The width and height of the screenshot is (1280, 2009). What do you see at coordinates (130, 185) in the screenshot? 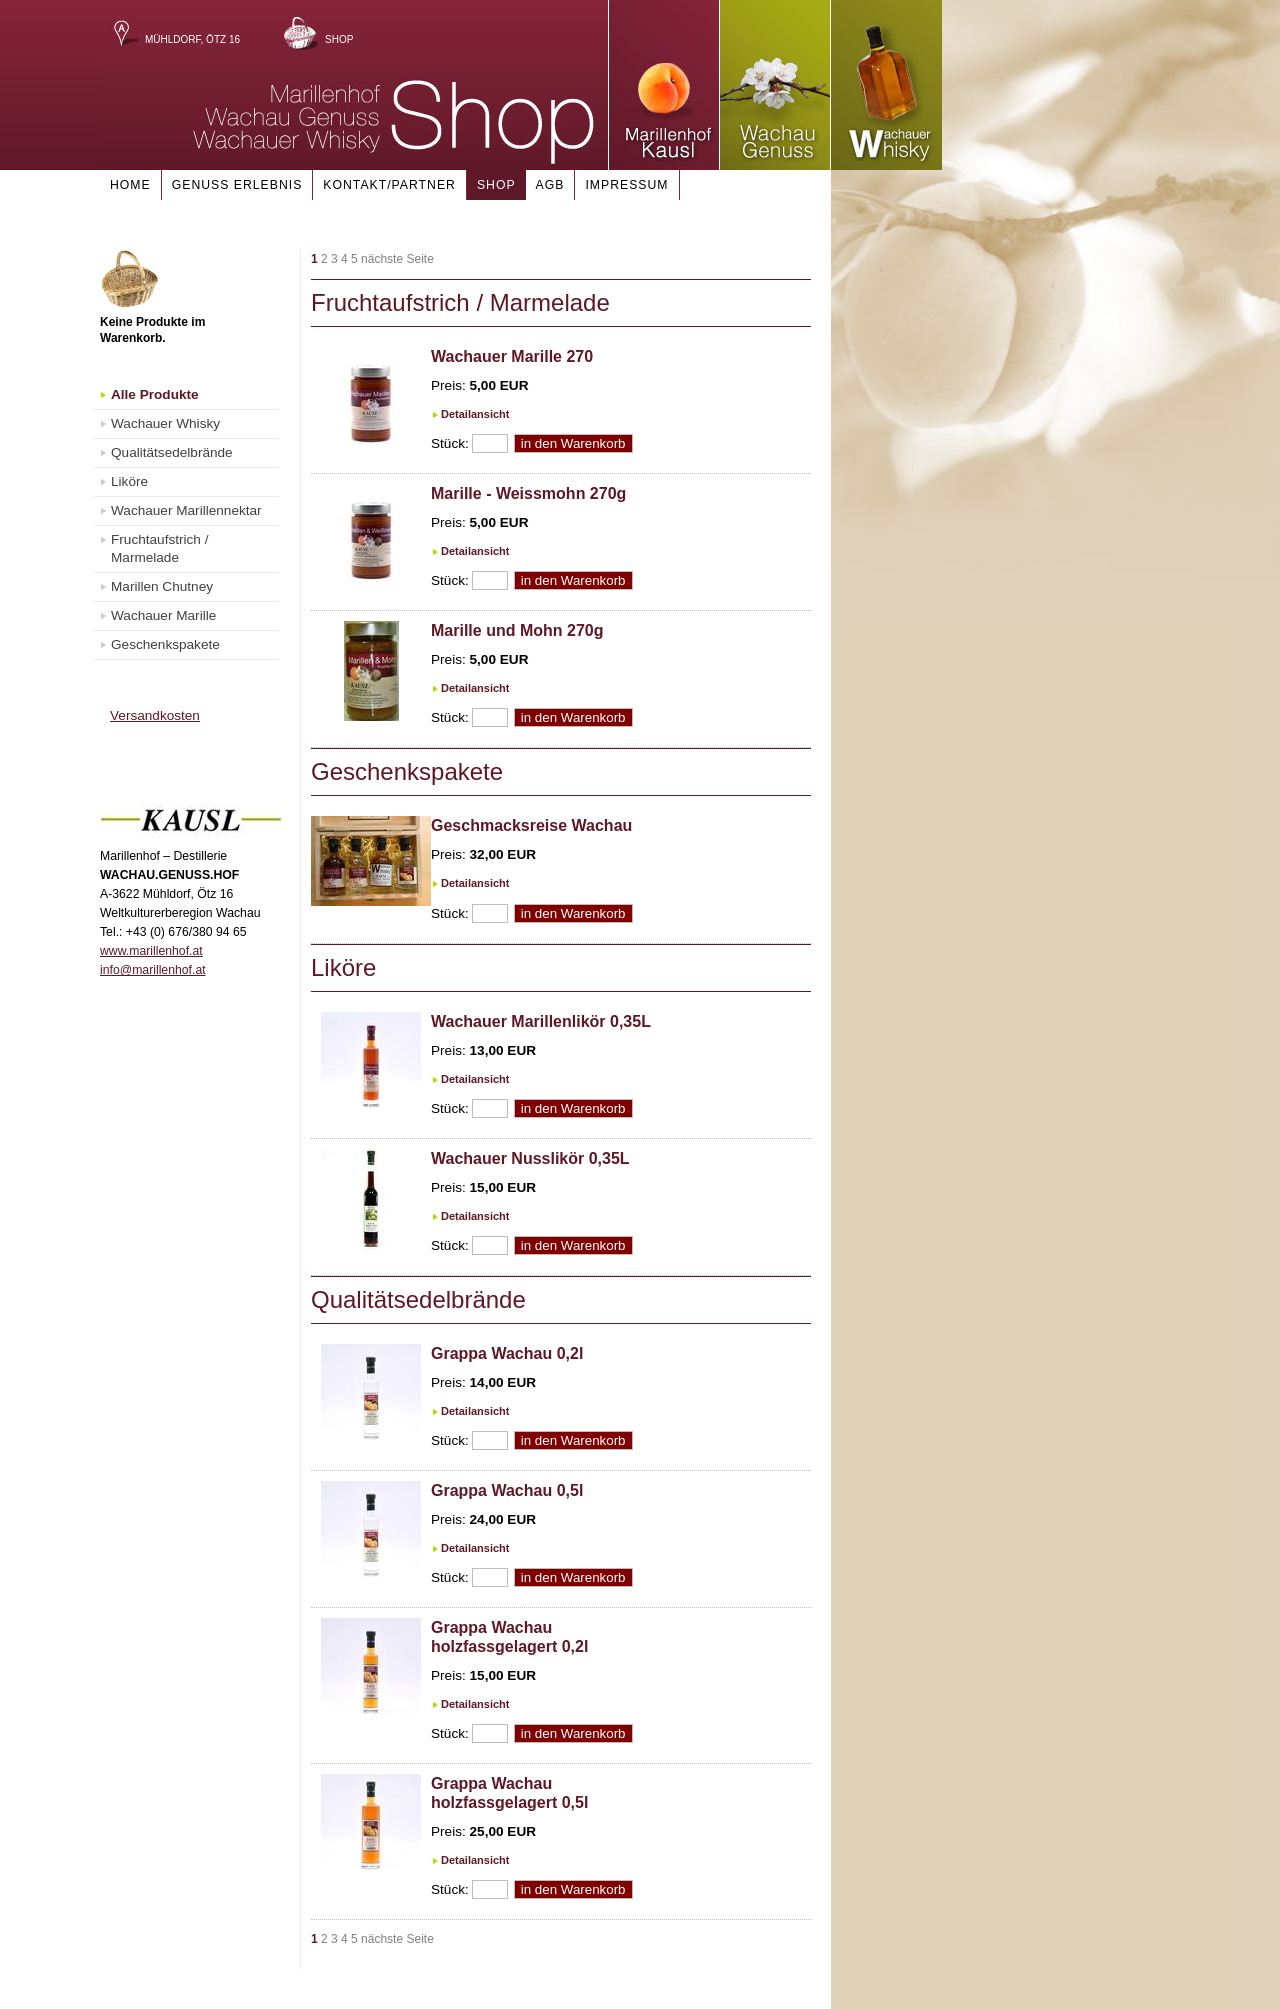
I see `Home` at bounding box center [130, 185].